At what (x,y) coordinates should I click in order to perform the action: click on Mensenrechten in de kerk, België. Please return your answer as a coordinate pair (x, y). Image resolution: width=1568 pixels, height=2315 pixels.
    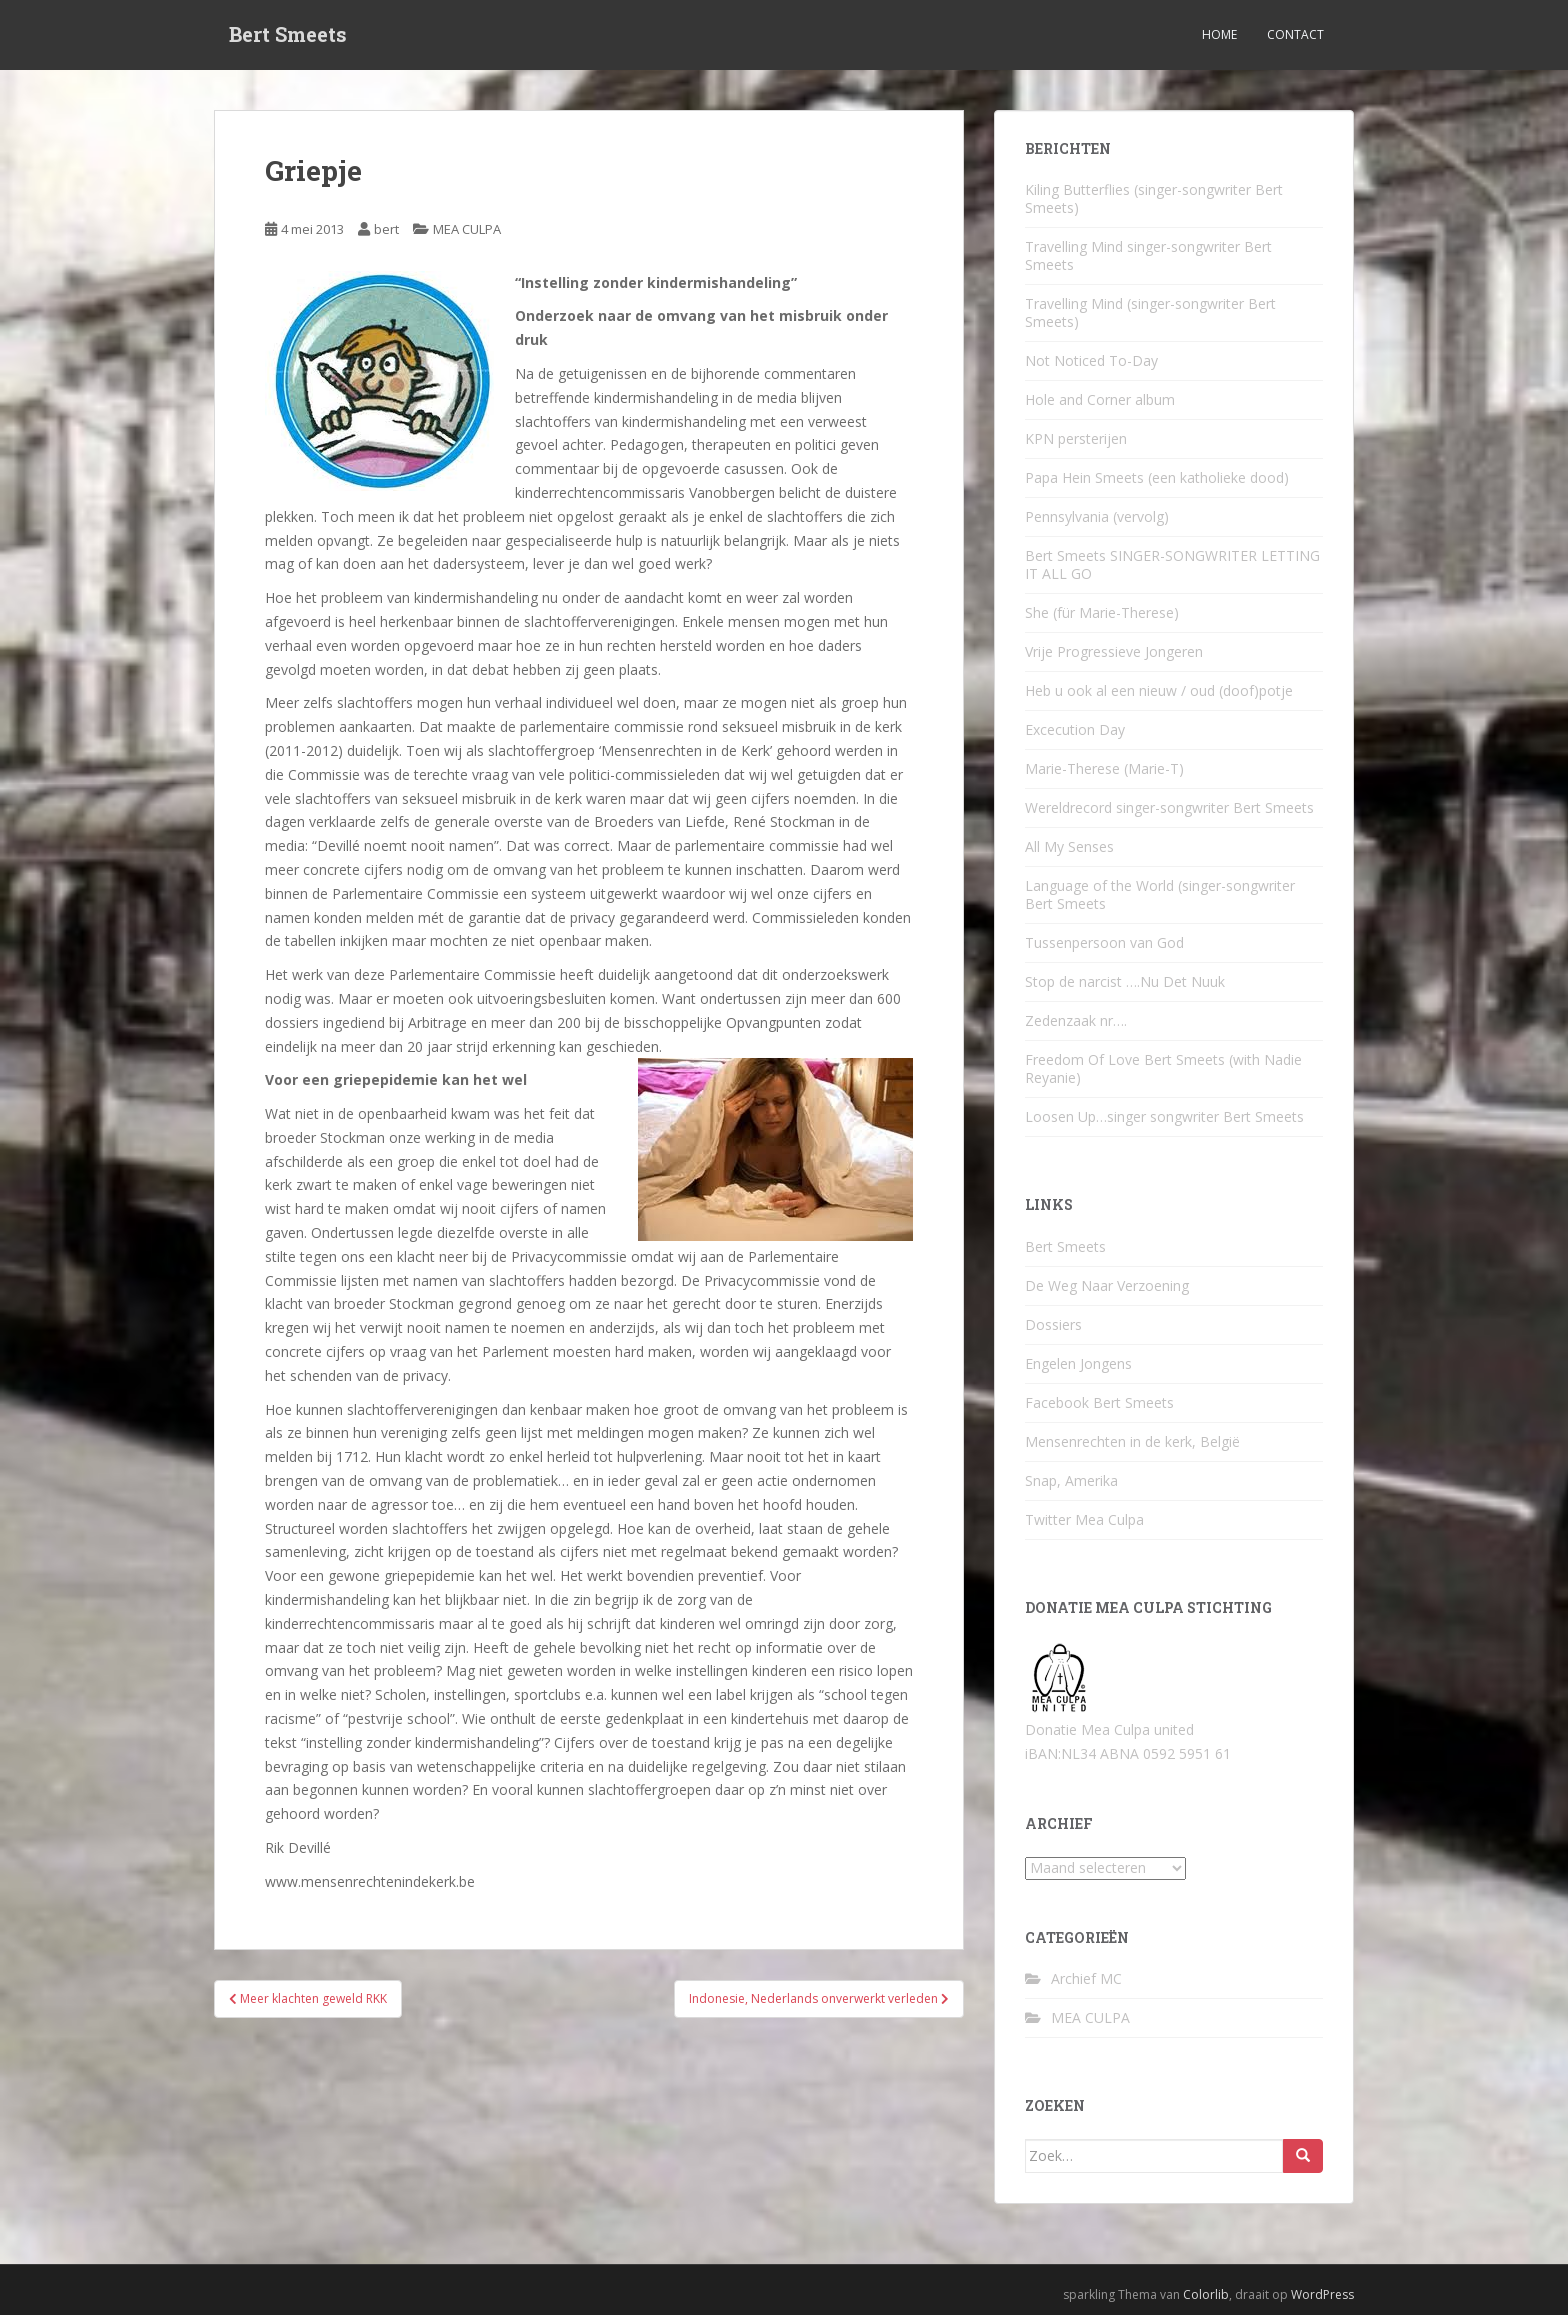
    Looking at the image, I should click on (1132, 1441).